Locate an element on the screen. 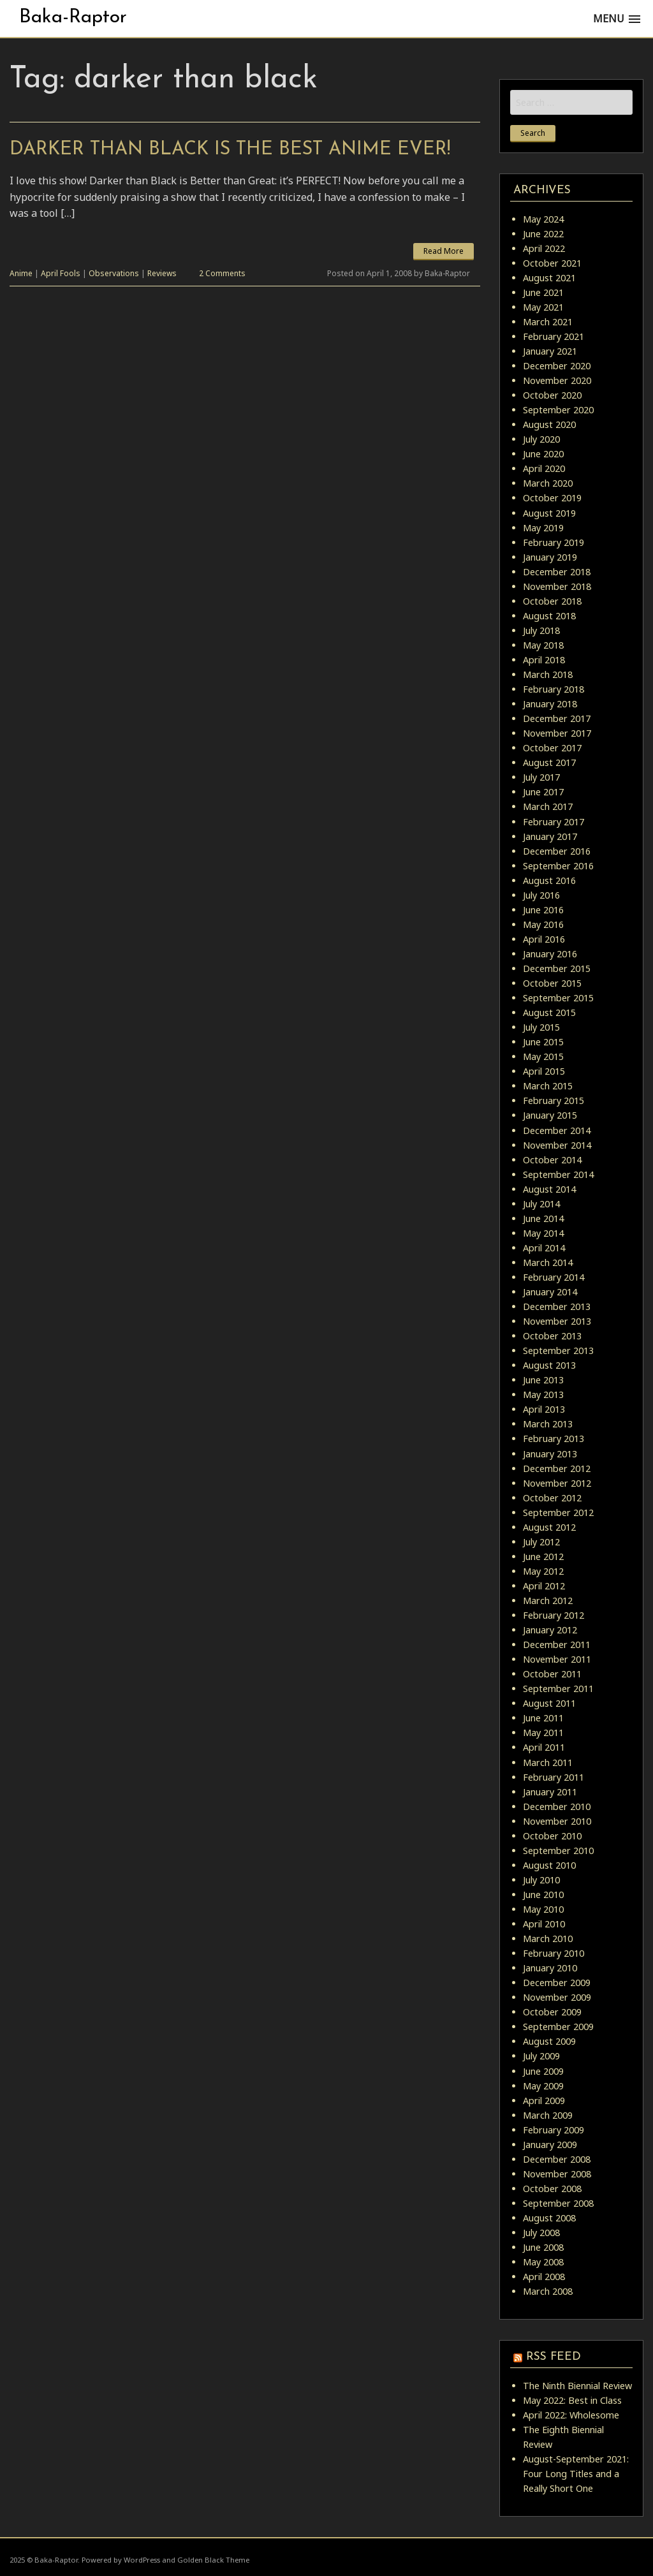 The width and height of the screenshot is (653, 2576). October 2015 is located at coordinates (552, 983).